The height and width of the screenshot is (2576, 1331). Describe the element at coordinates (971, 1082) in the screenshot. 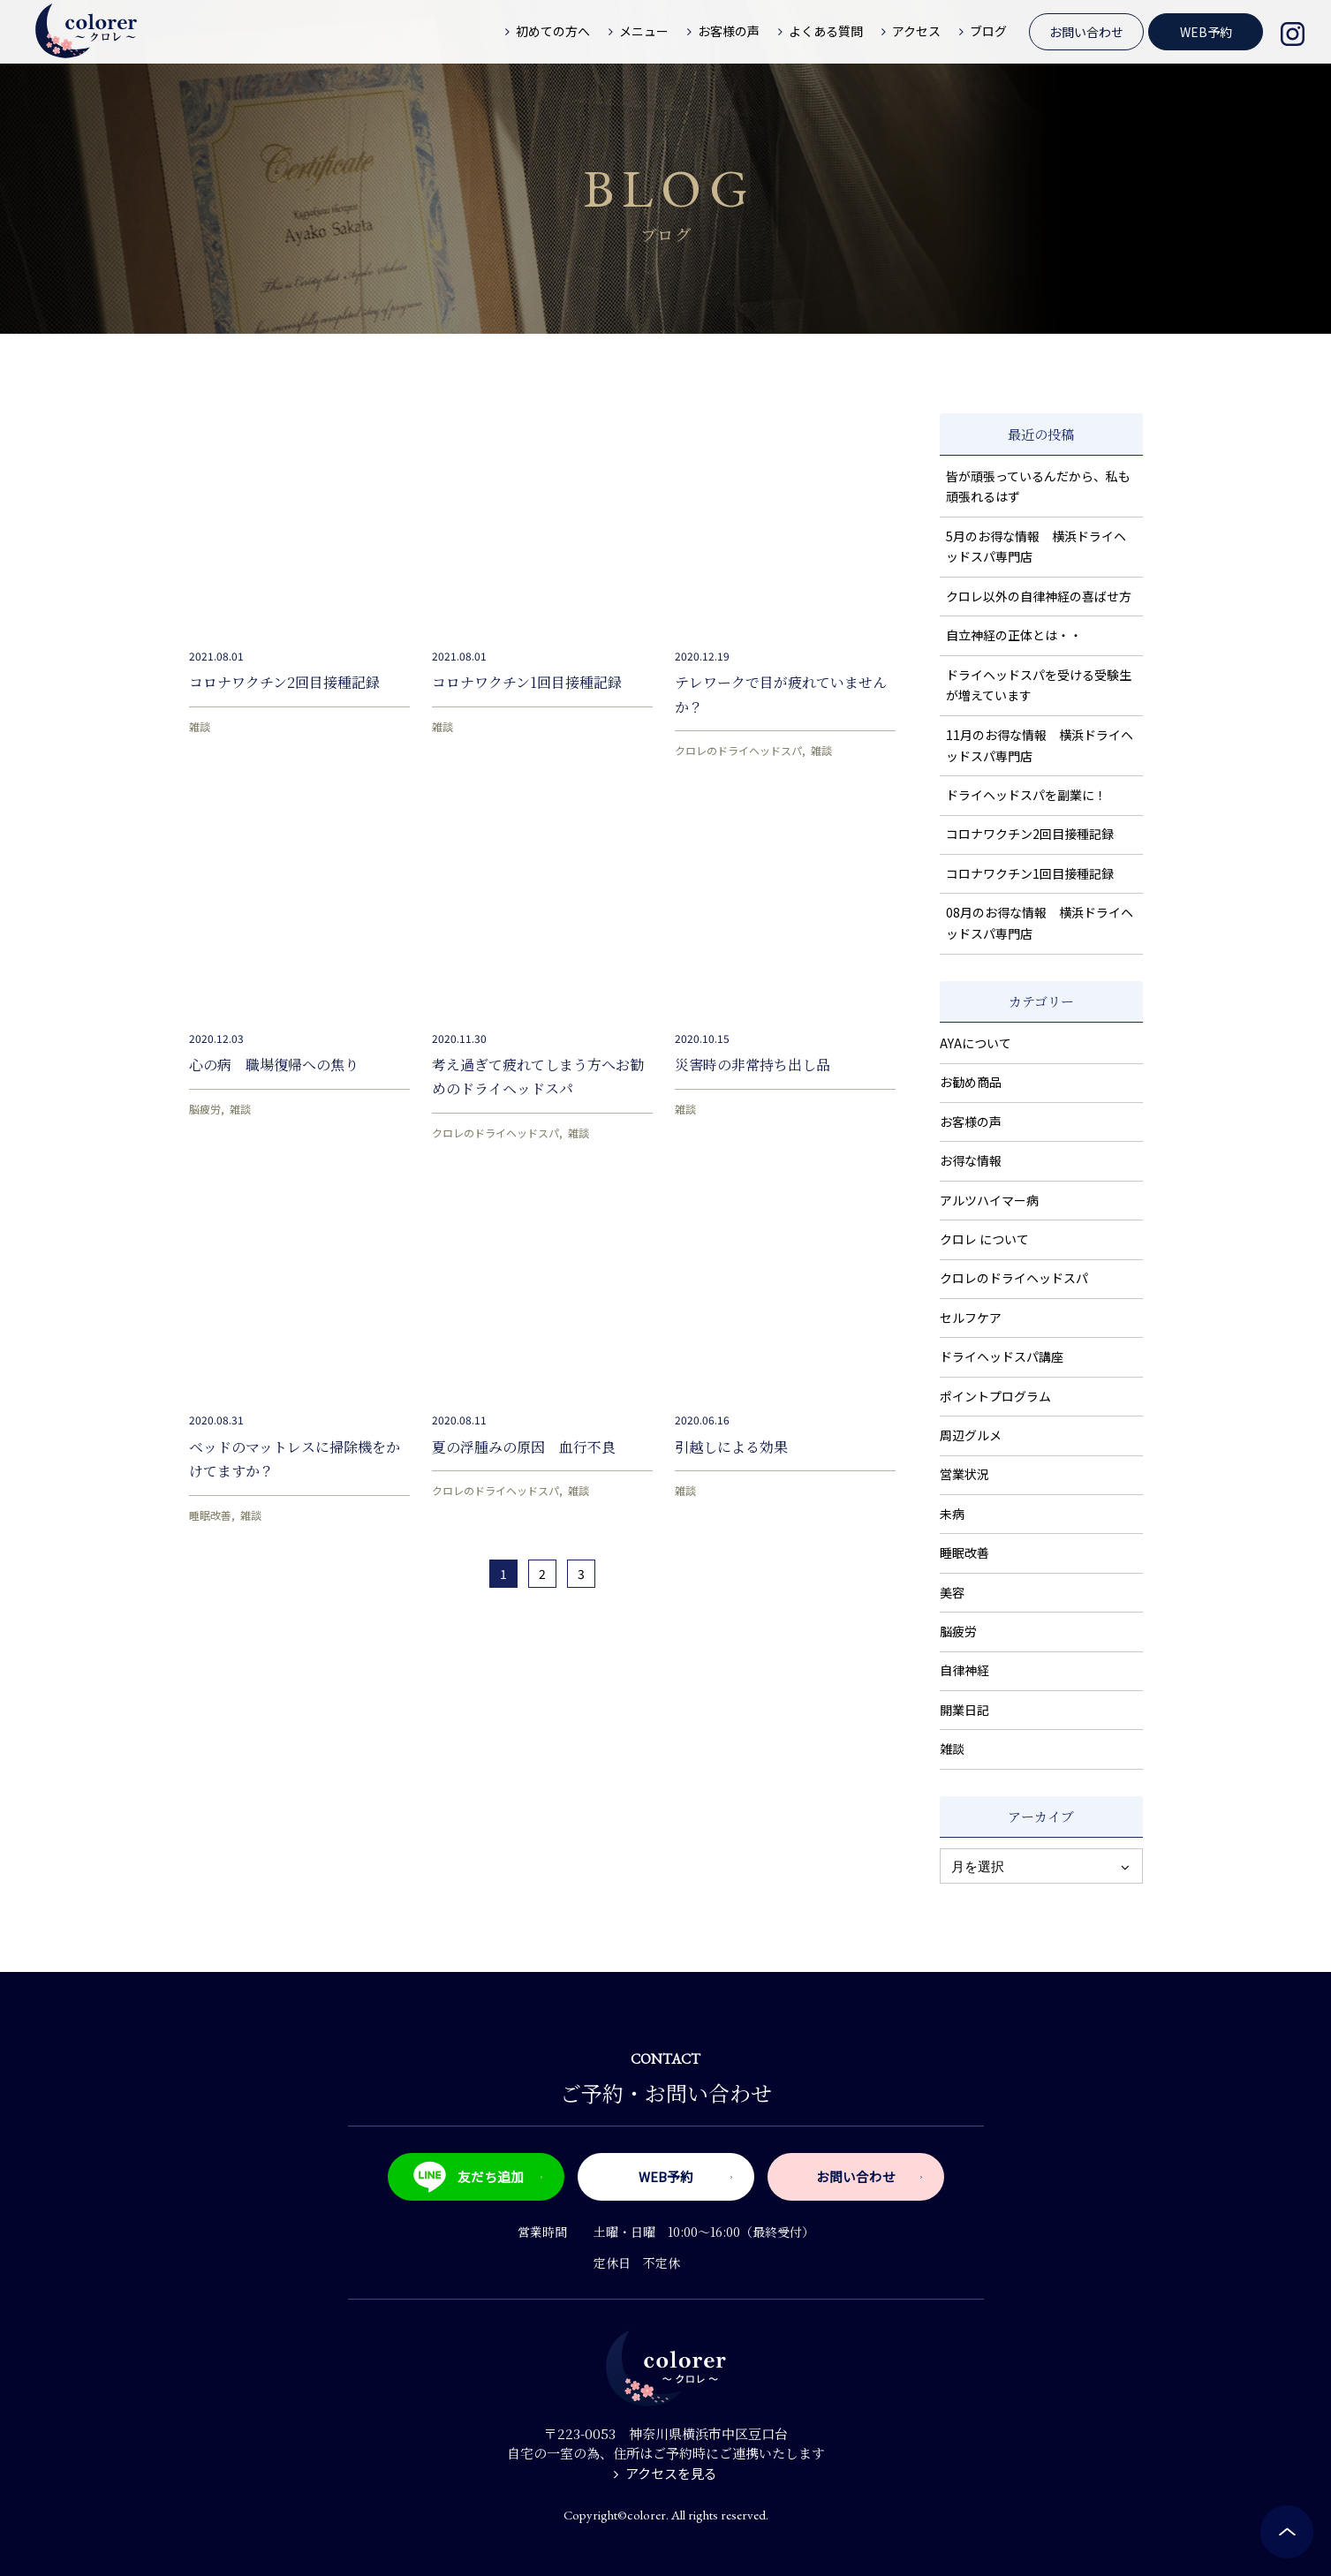

I see `お勧め商品` at that location.